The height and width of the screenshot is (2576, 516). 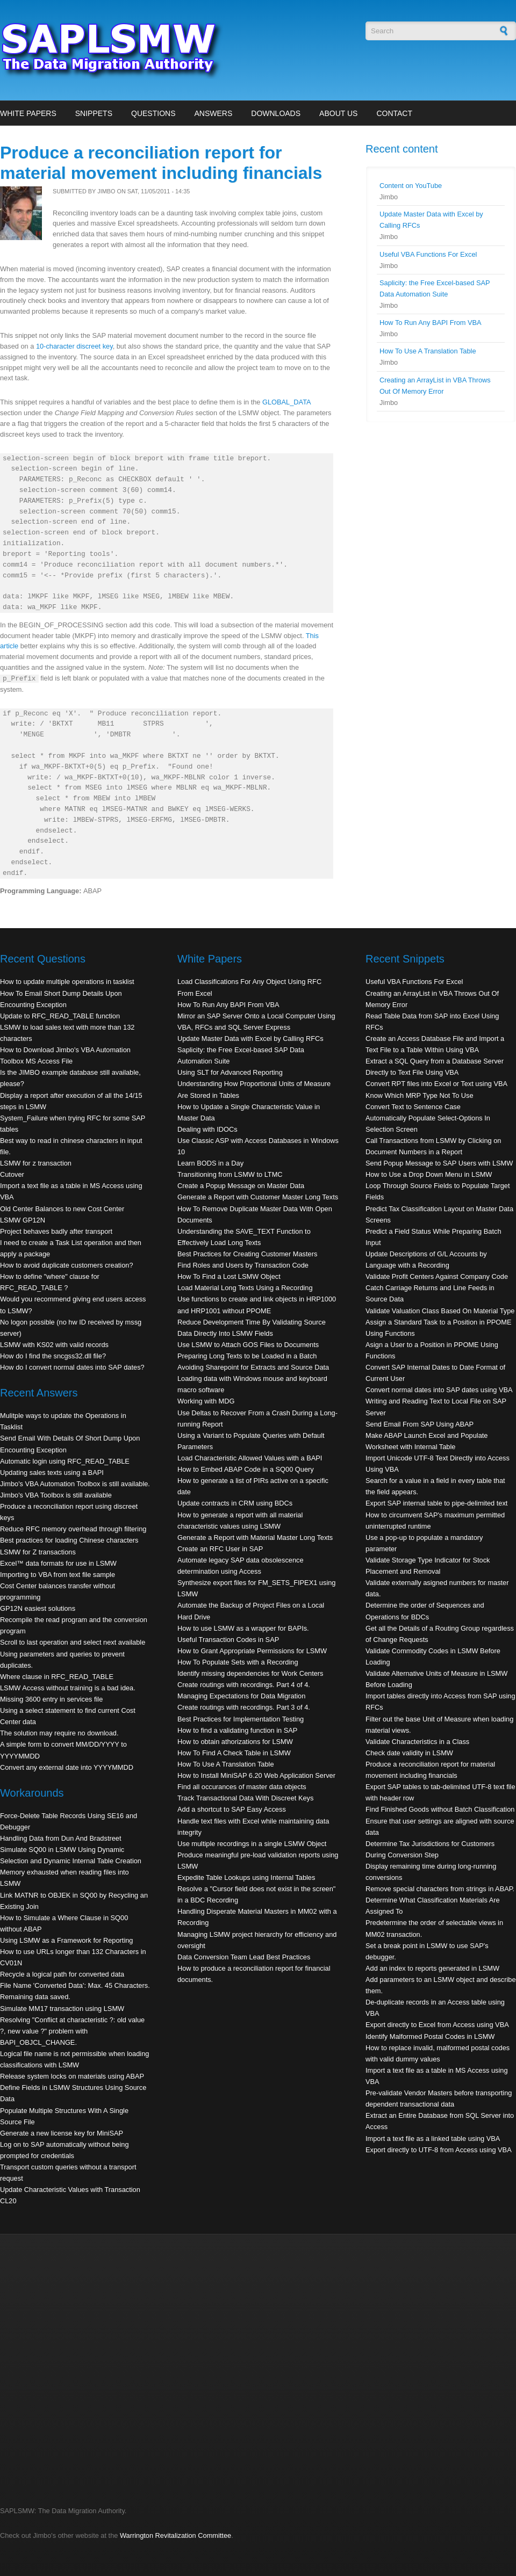 What do you see at coordinates (60, 1016) in the screenshot?
I see `Update to RFC_READ_TABLE function` at bounding box center [60, 1016].